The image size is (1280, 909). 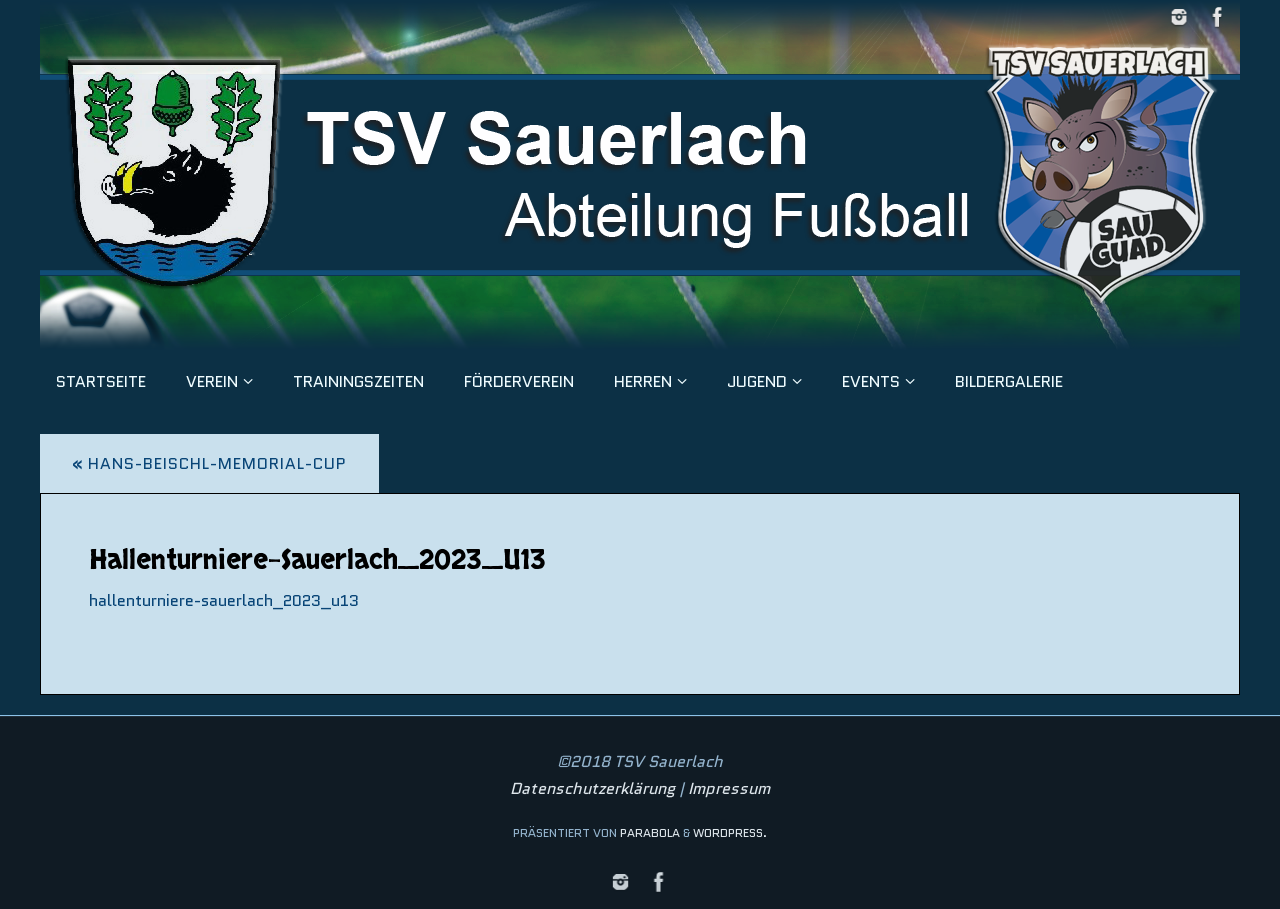 I want to click on hallenturniere-sauerlach_2023_u13, so click(x=224, y=600).